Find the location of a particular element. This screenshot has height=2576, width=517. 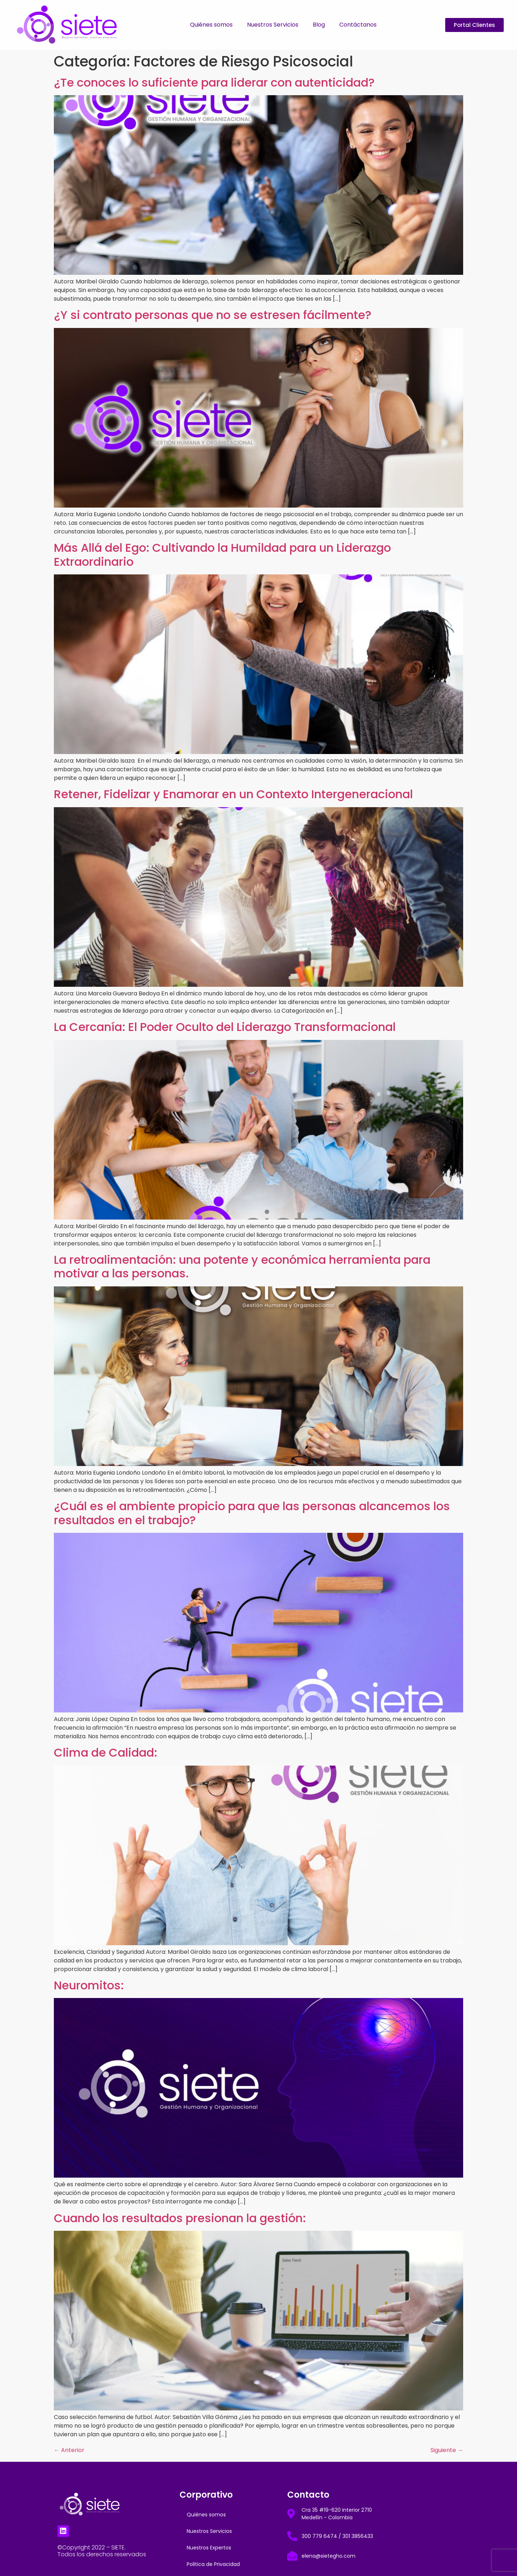

Nuestros Expertos is located at coordinates (209, 2547).